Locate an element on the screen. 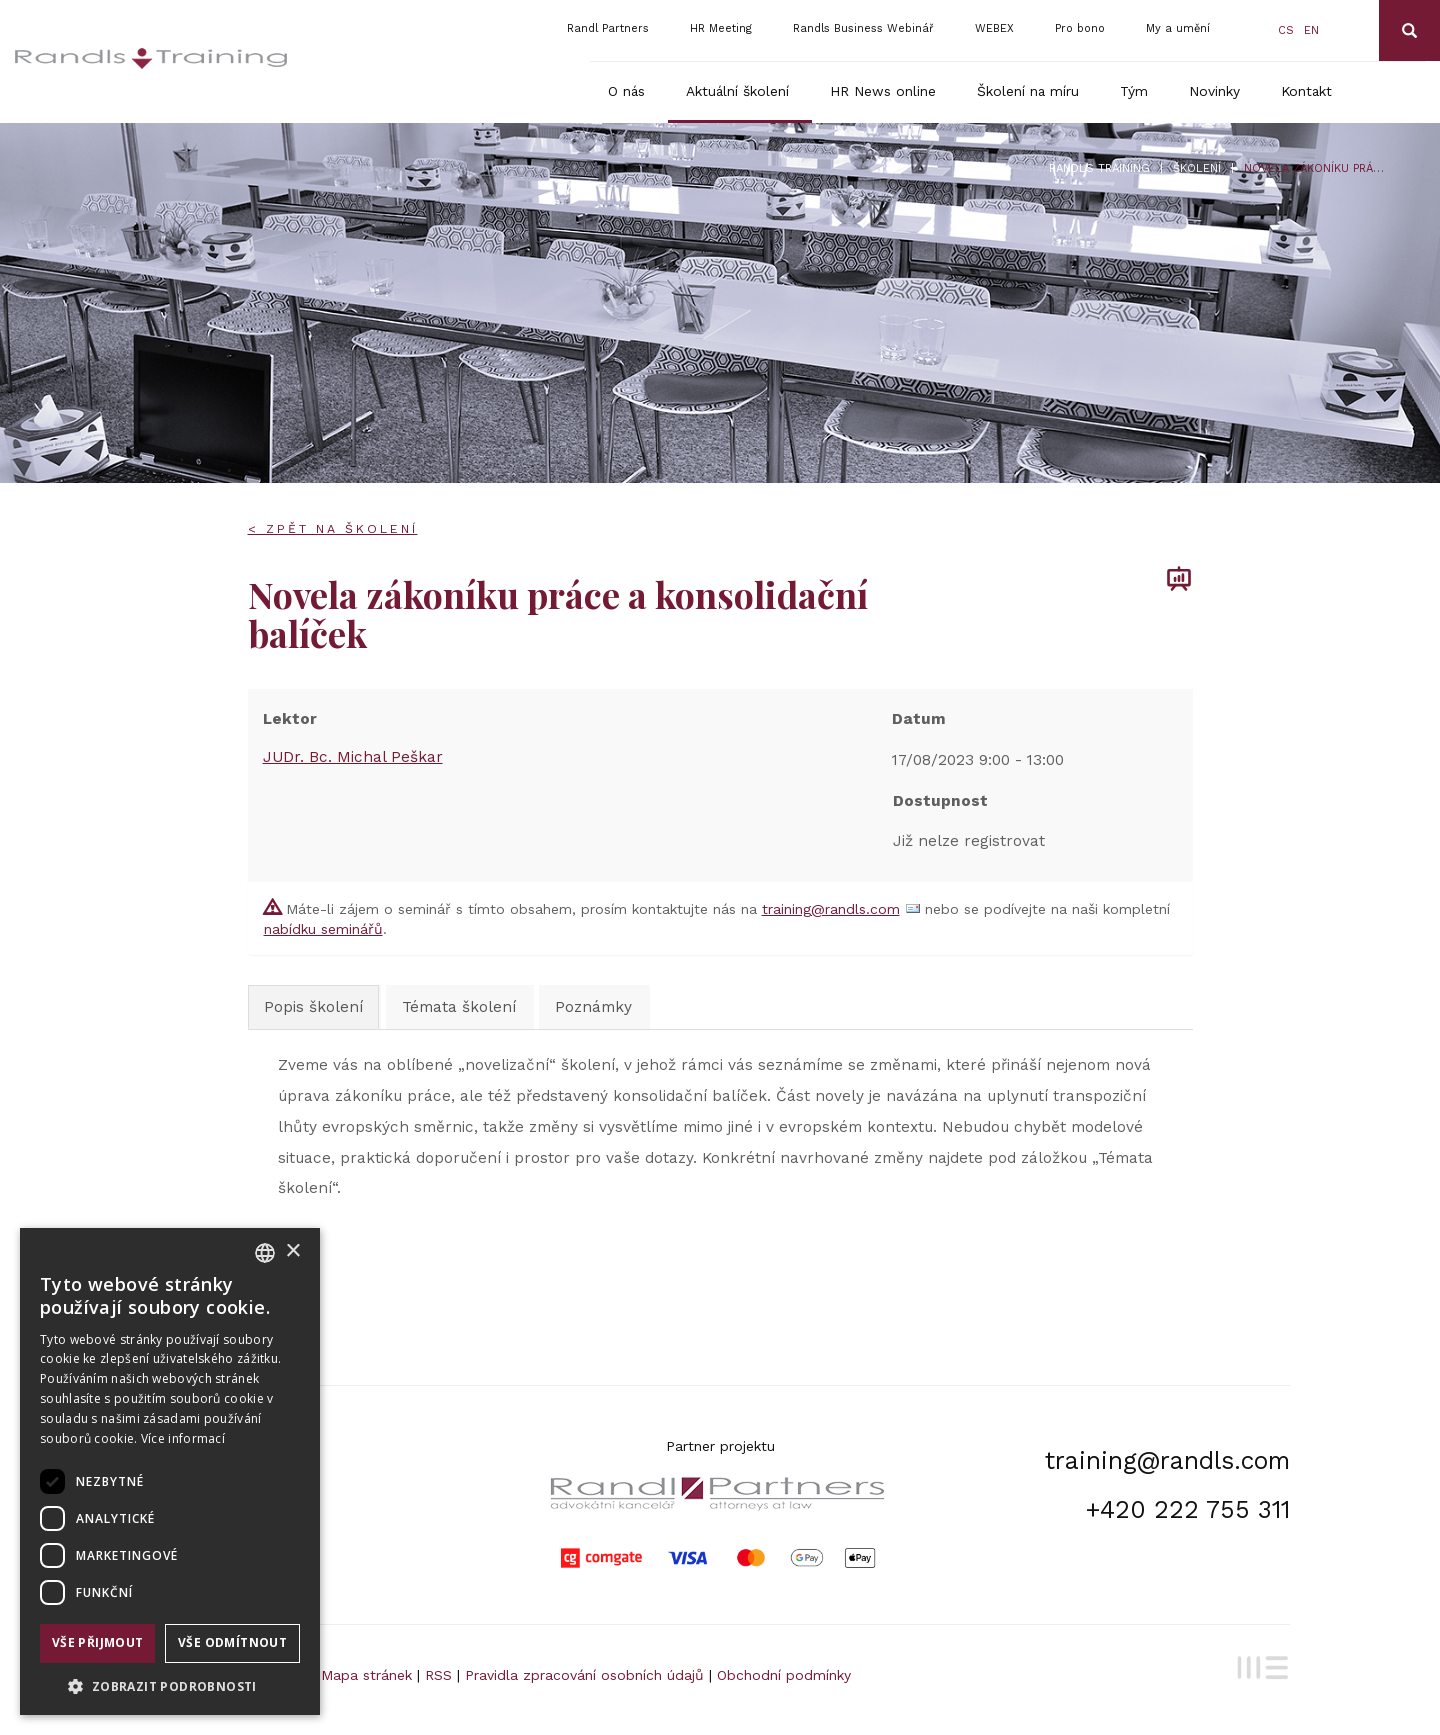 Image resolution: width=1440 pixels, height=1735 pixels. Kontakt is located at coordinates (1306, 91).